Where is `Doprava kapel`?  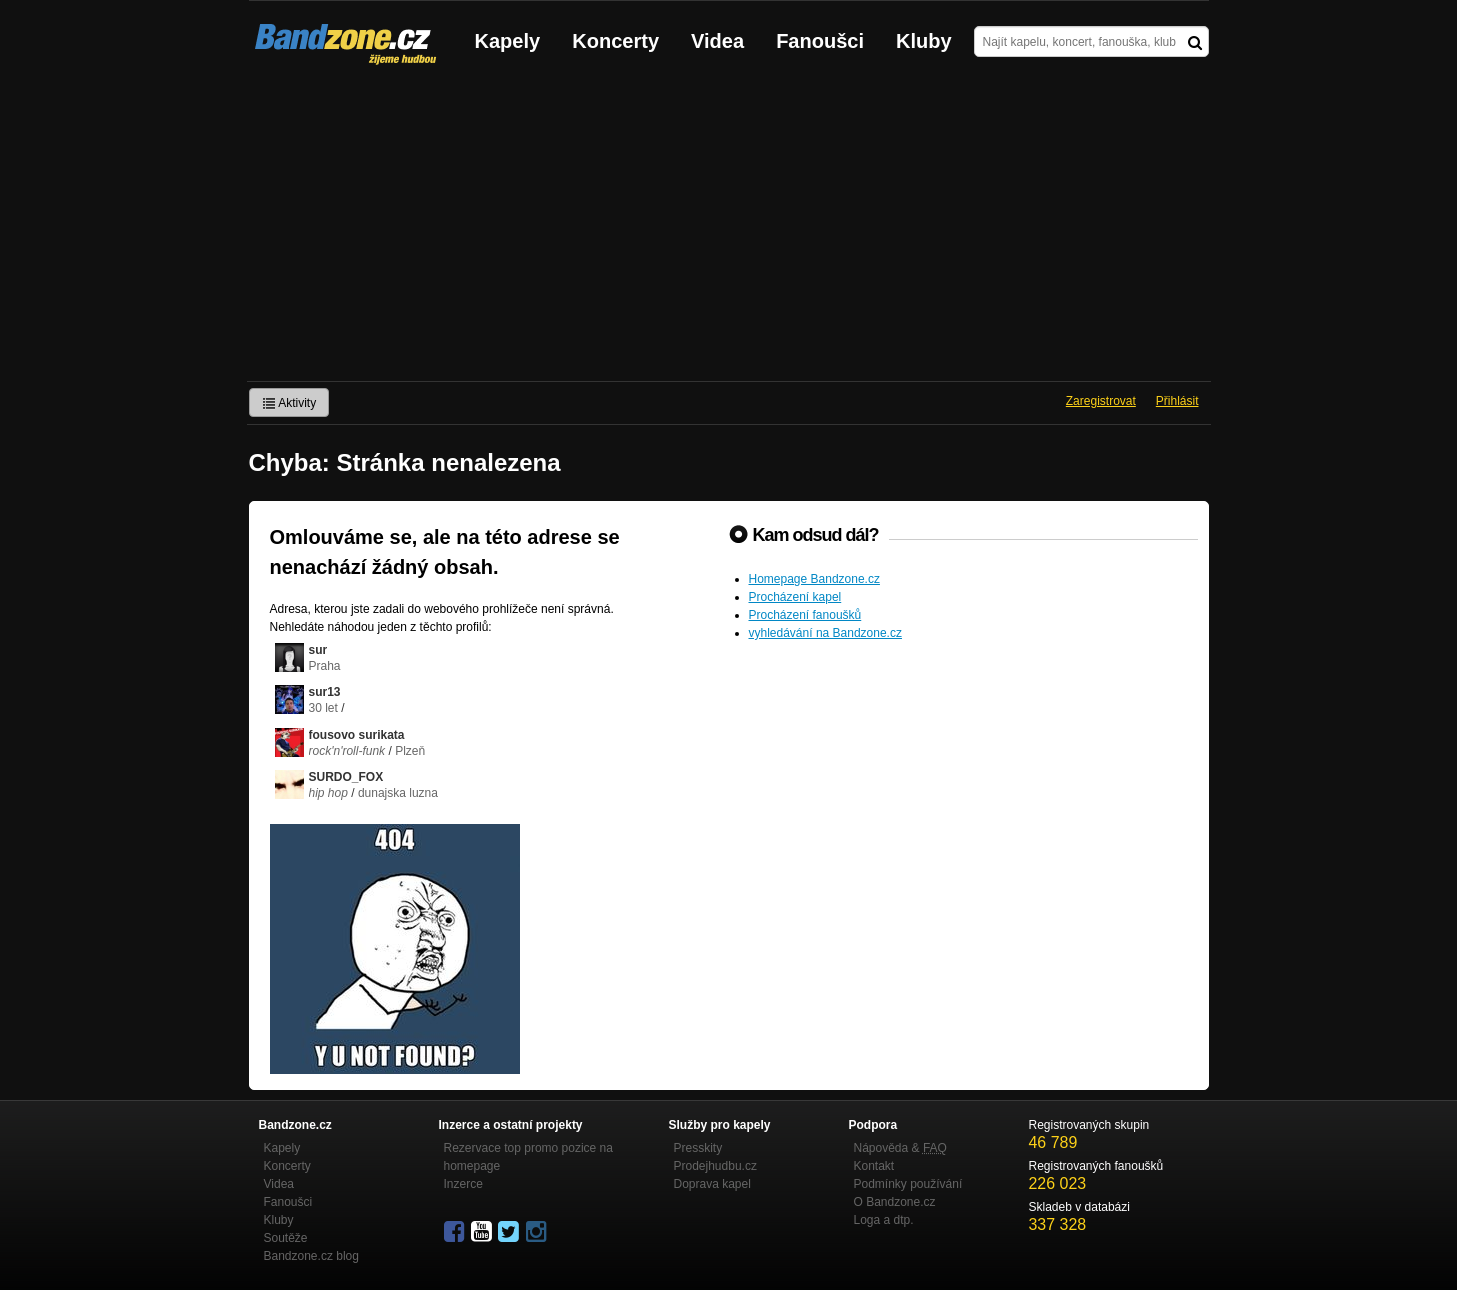
Doprava kapel is located at coordinates (712, 1184).